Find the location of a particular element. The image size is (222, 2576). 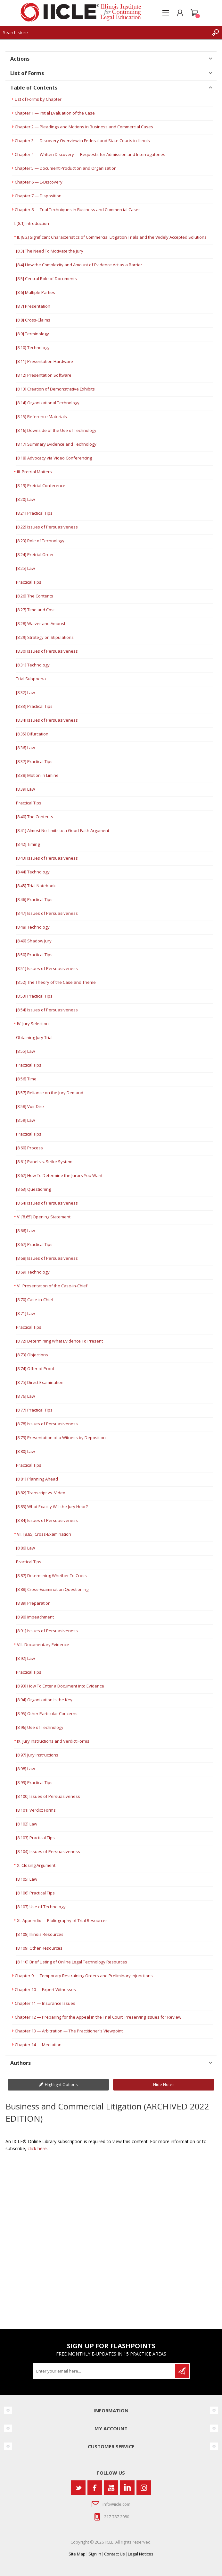

[8.8] Cross-Claims is located at coordinates (33, 320).